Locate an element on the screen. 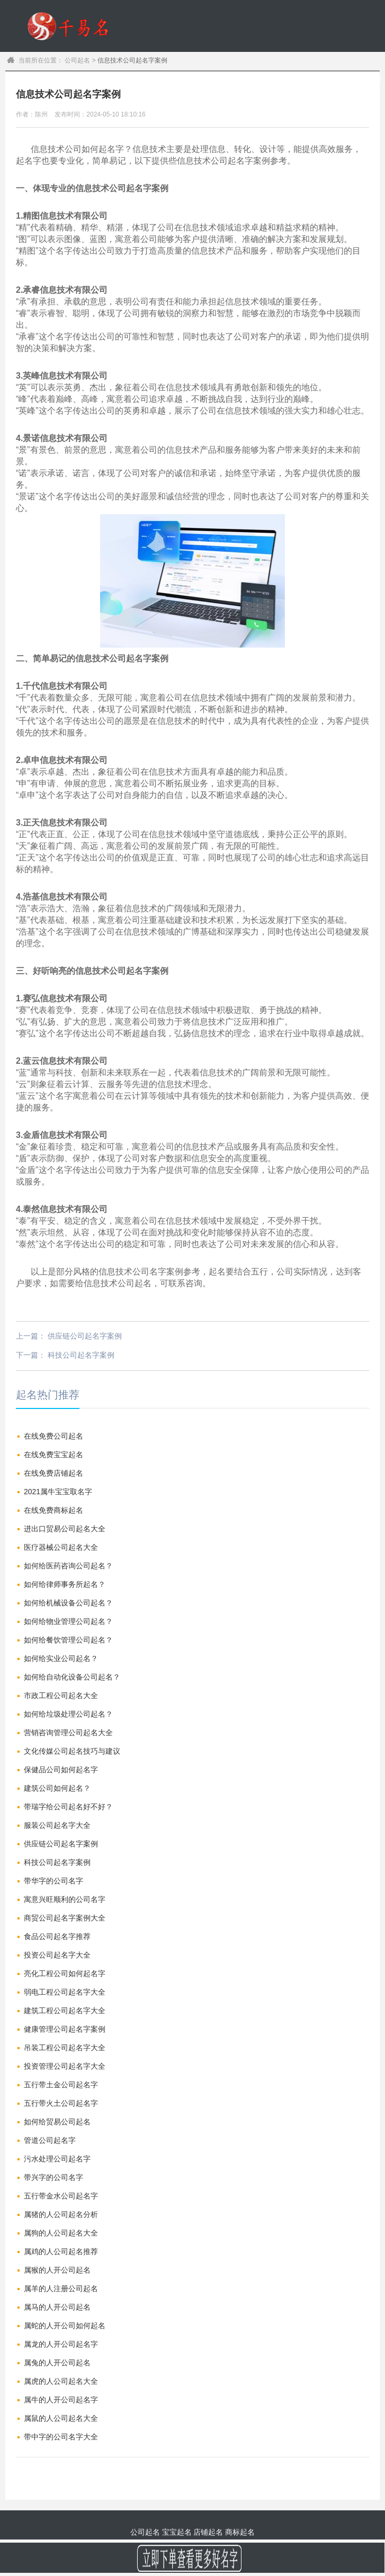 Image resolution: width=385 pixels, height=2576 pixels. 寓意兴旺顺利的公司名字 is located at coordinates (64, 1899).